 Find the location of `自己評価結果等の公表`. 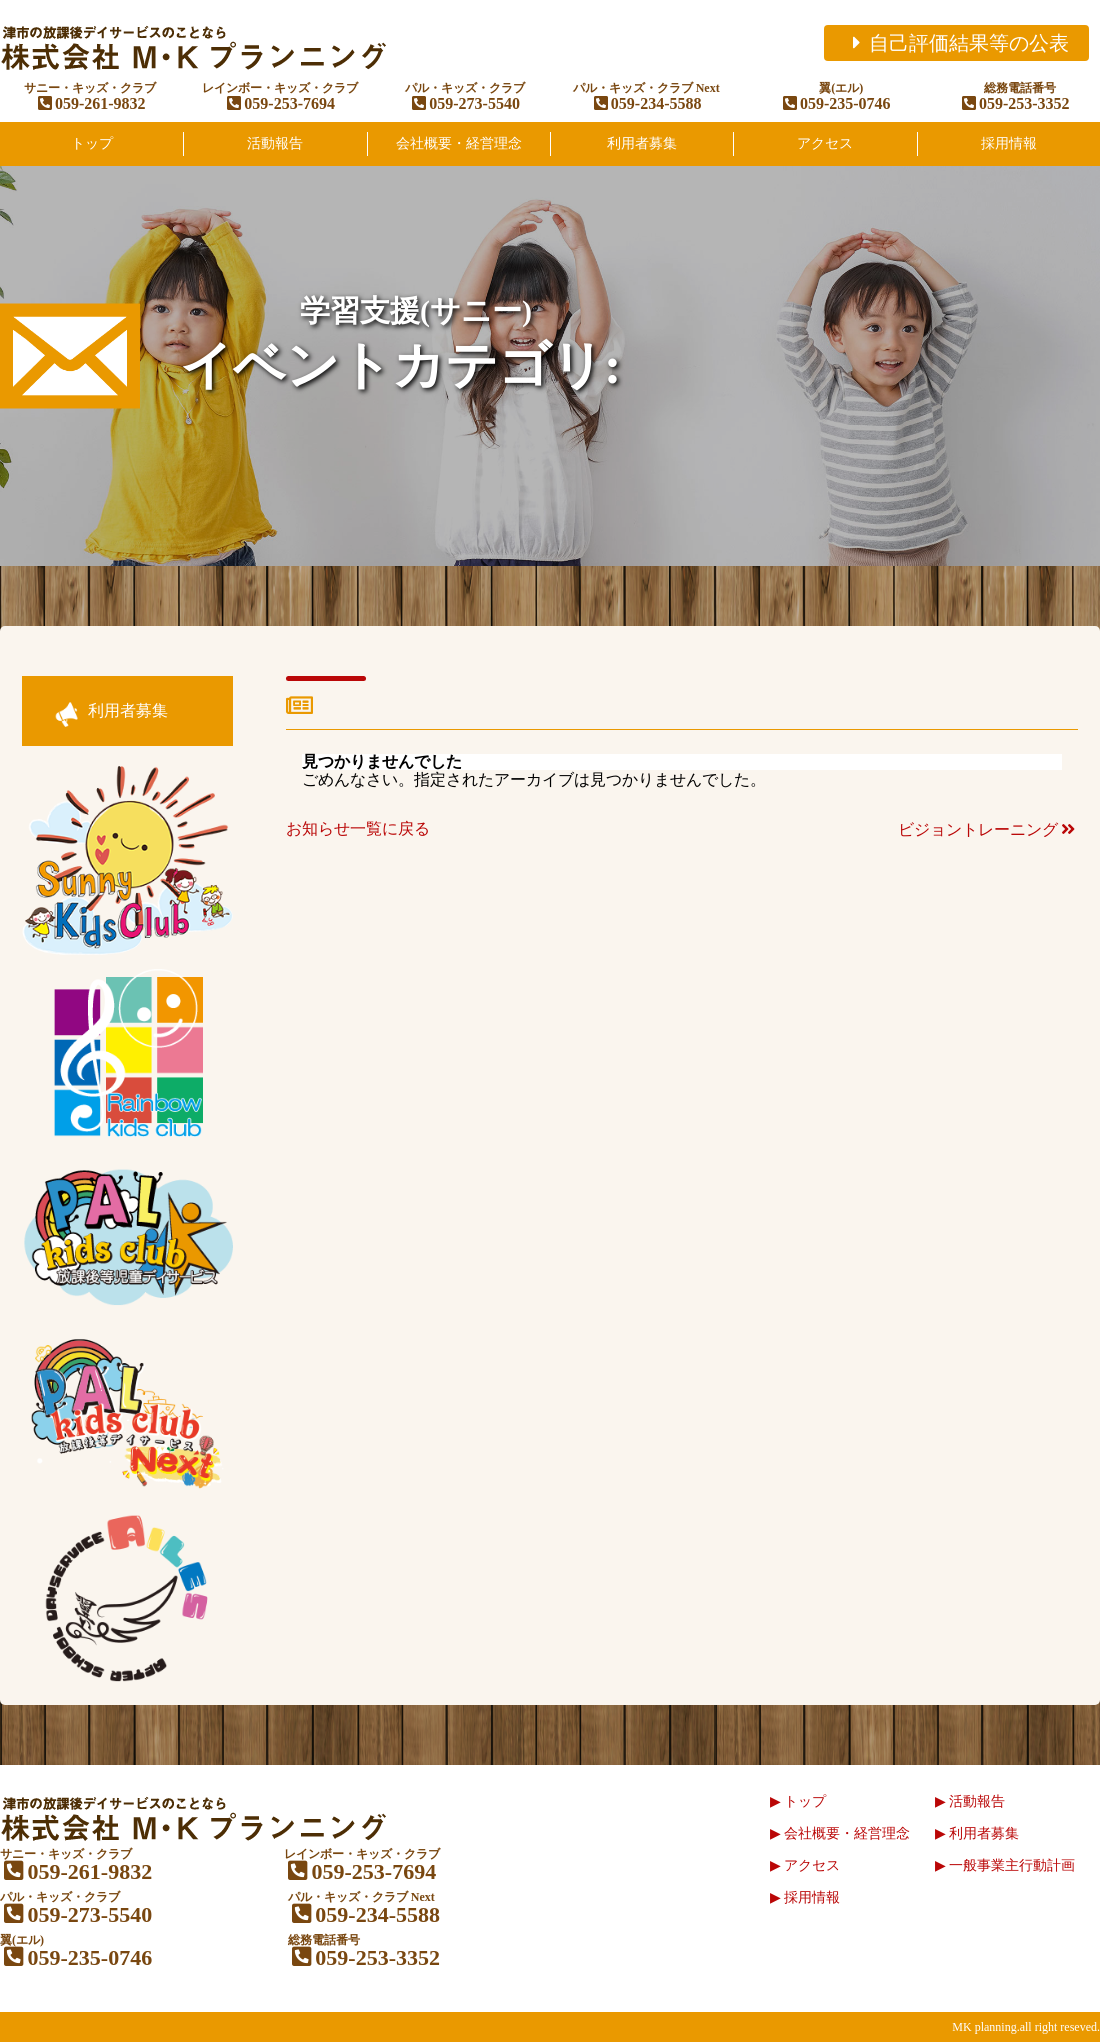

自己評価結果等の公表 is located at coordinates (956, 43).